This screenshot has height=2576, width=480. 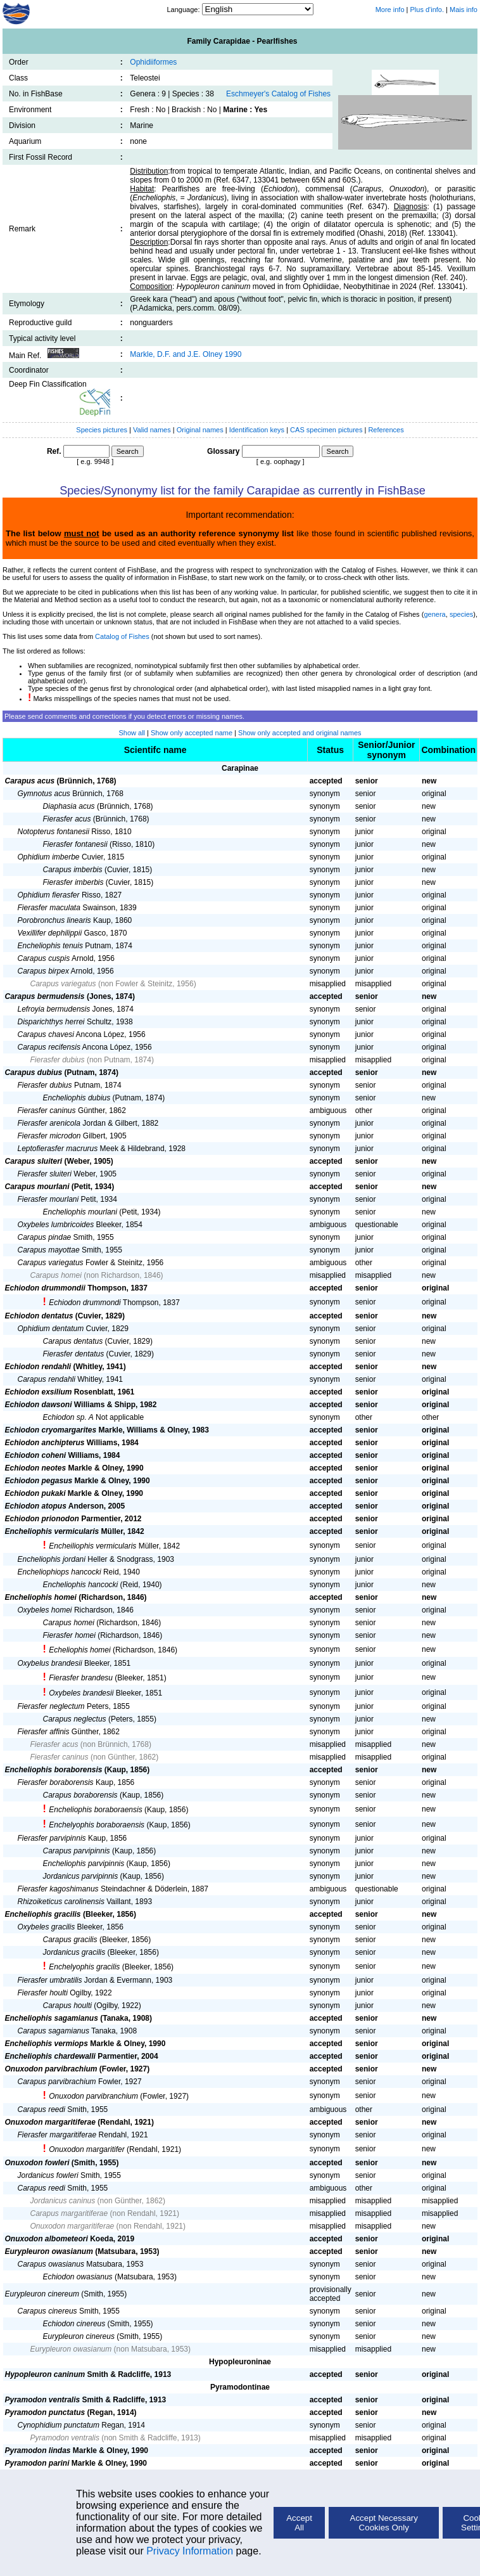 What do you see at coordinates (46, 1034) in the screenshot?
I see `Carapus chavesi` at bounding box center [46, 1034].